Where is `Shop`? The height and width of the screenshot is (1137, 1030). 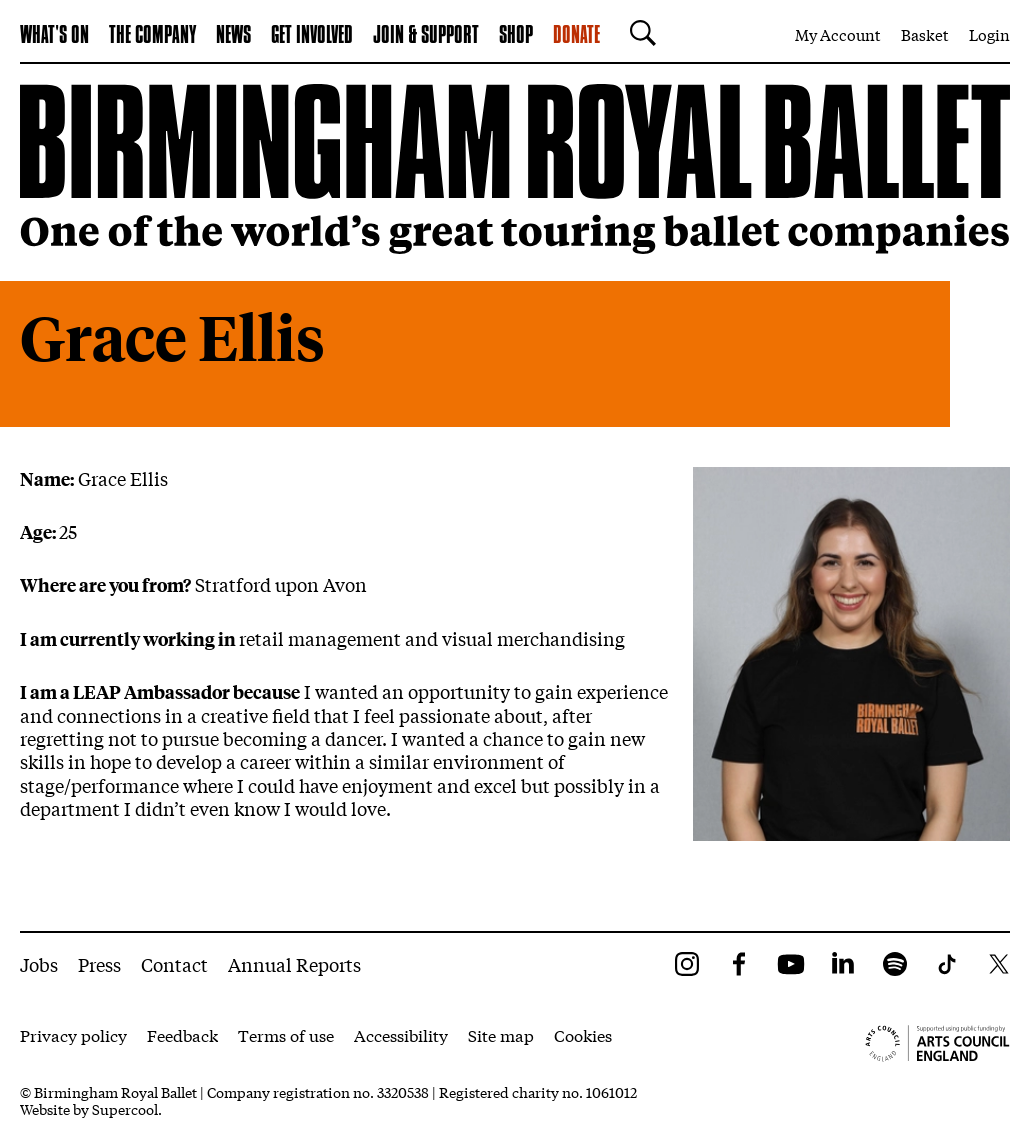 Shop is located at coordinates (516, 36).